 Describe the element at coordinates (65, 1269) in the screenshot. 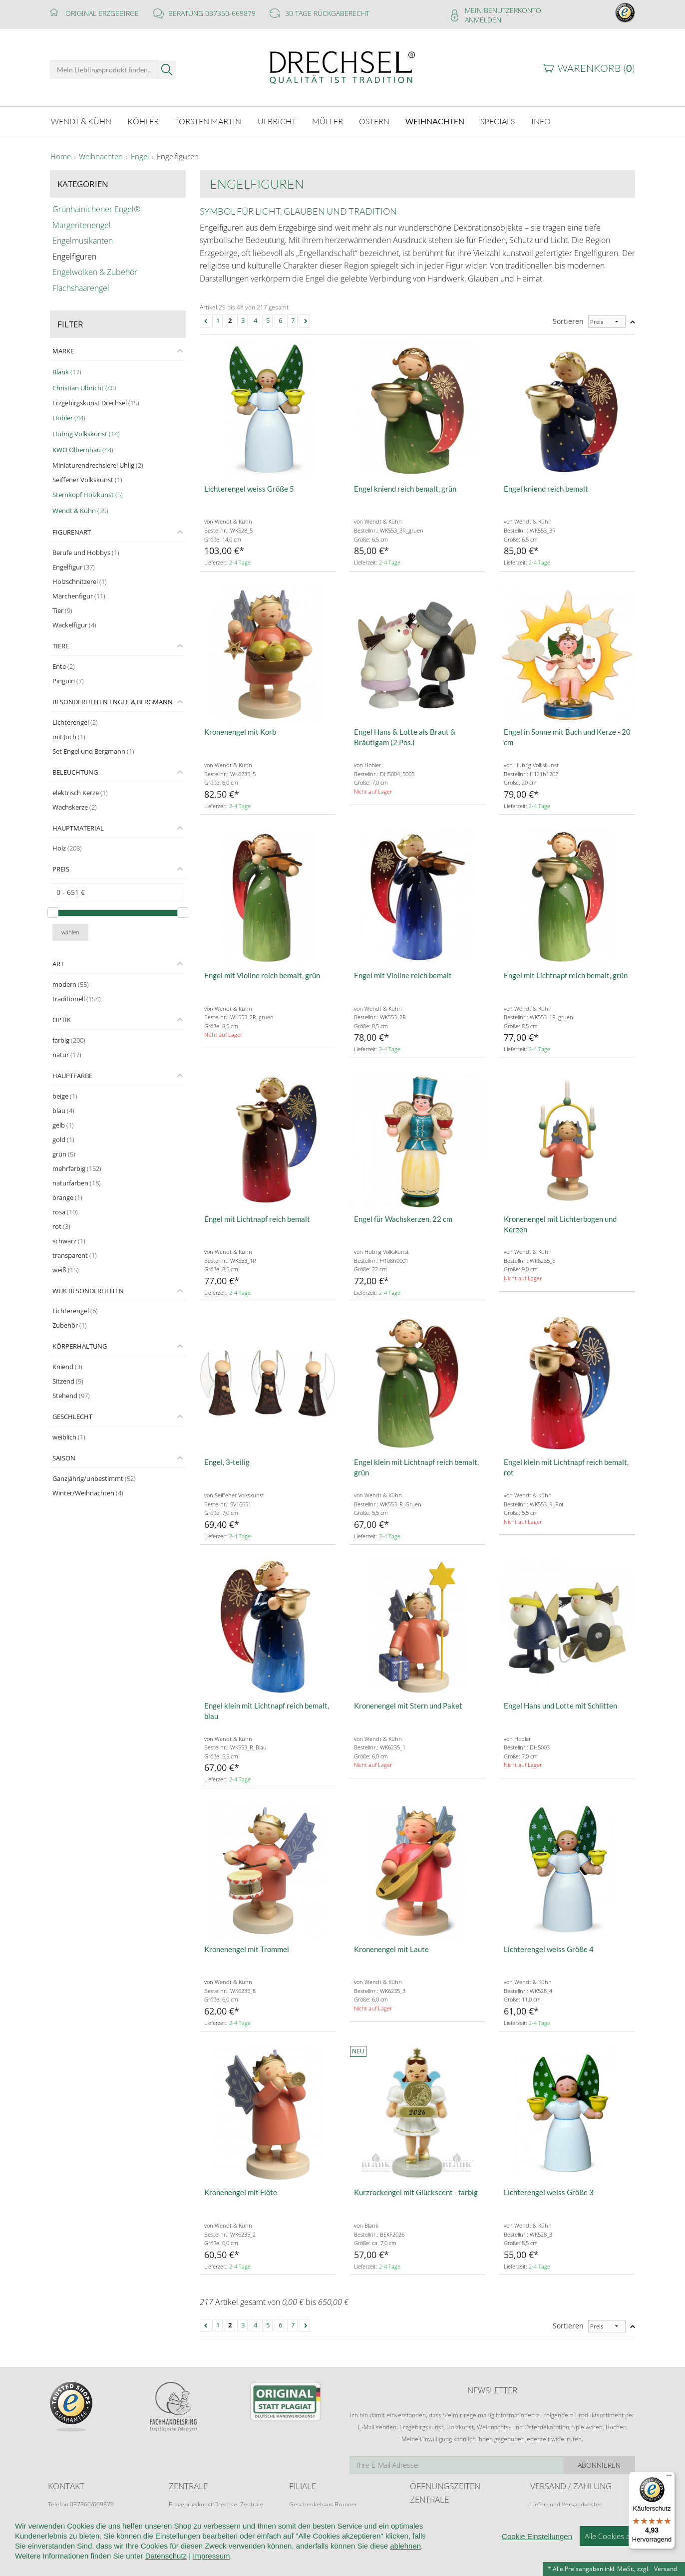

I see `weiß` at that location.